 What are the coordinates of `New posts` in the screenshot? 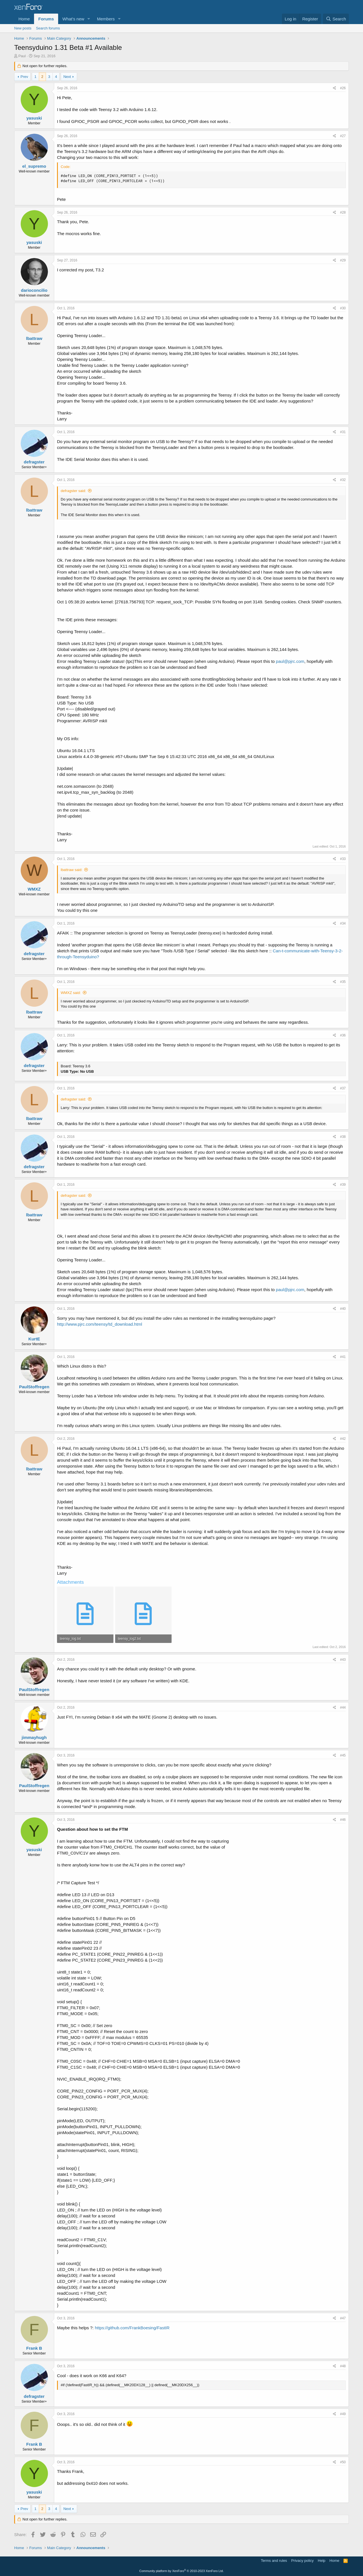 It's located at (22, 28).